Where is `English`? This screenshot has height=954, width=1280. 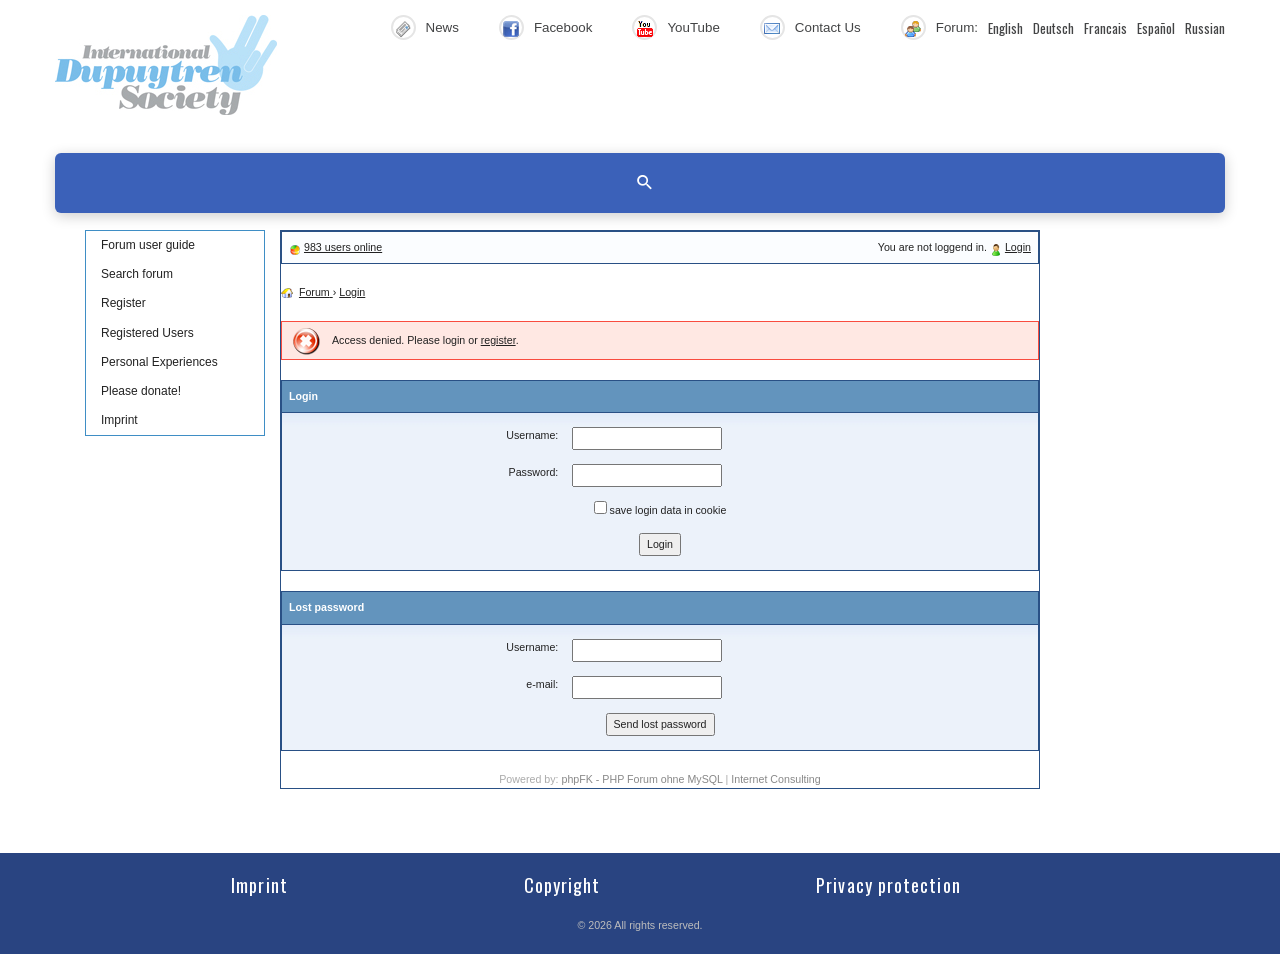
English is located at coordinates (1005, 28).